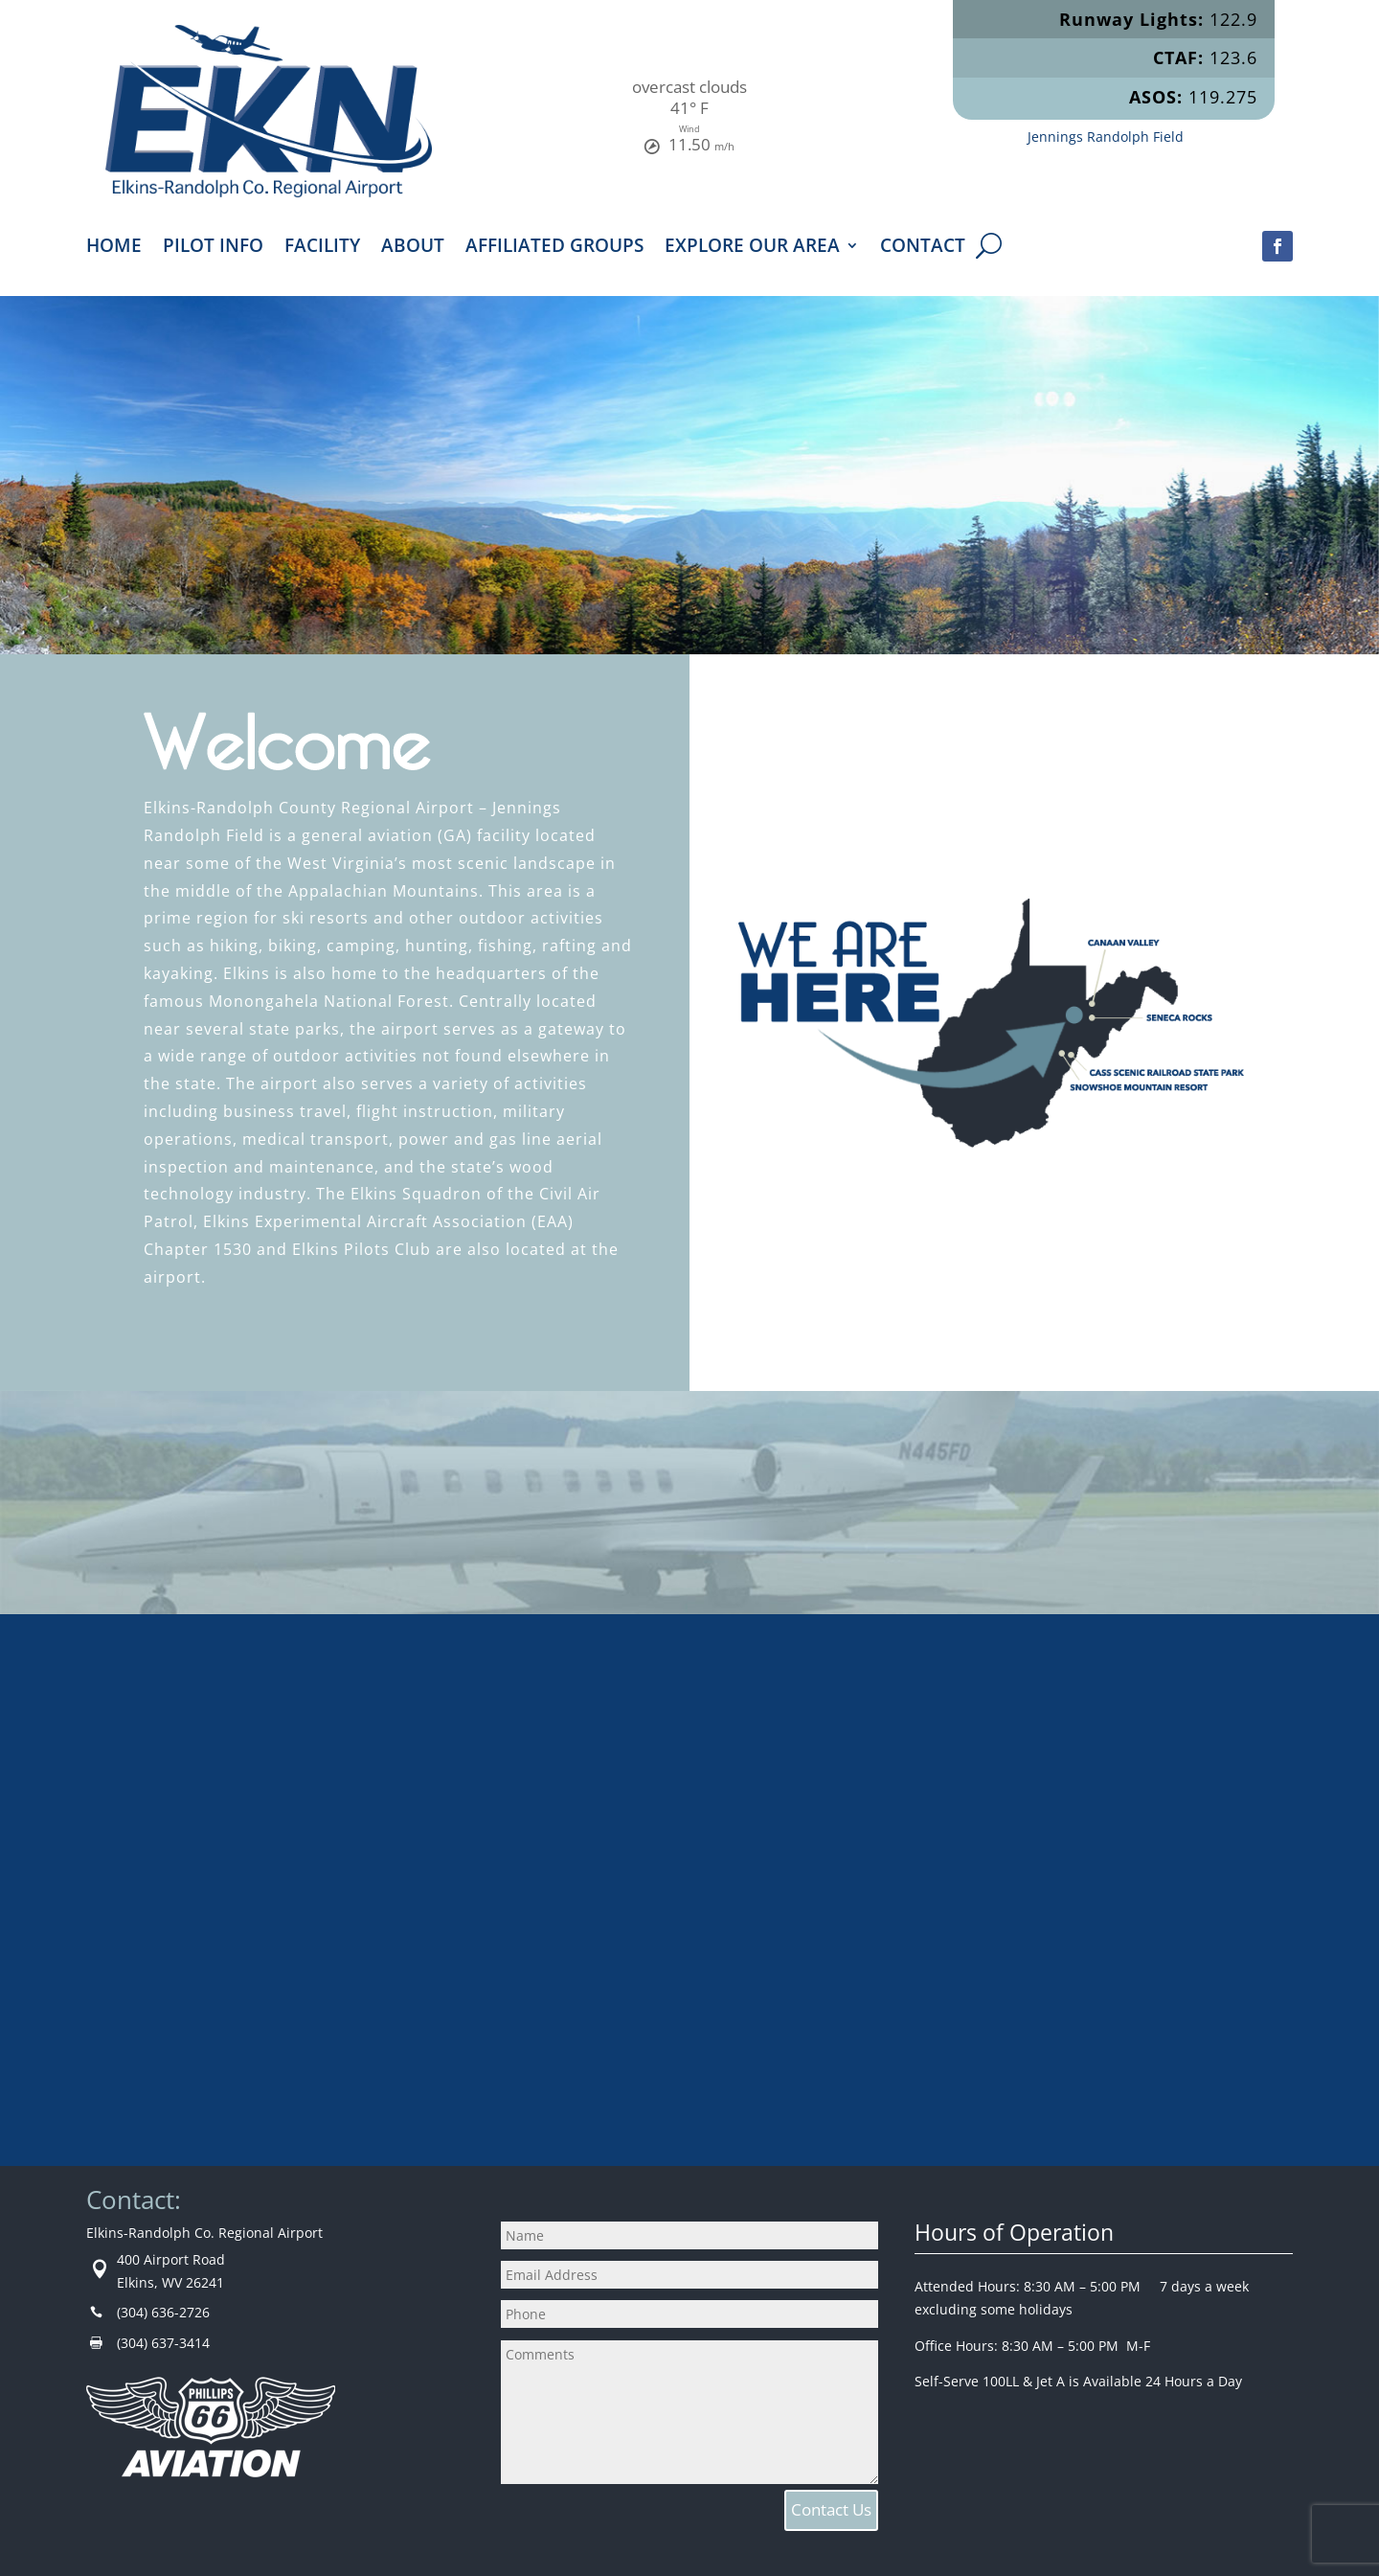  Describe the element at coordinates (322, 248) in the screenshot. I see `Facility` at that location.